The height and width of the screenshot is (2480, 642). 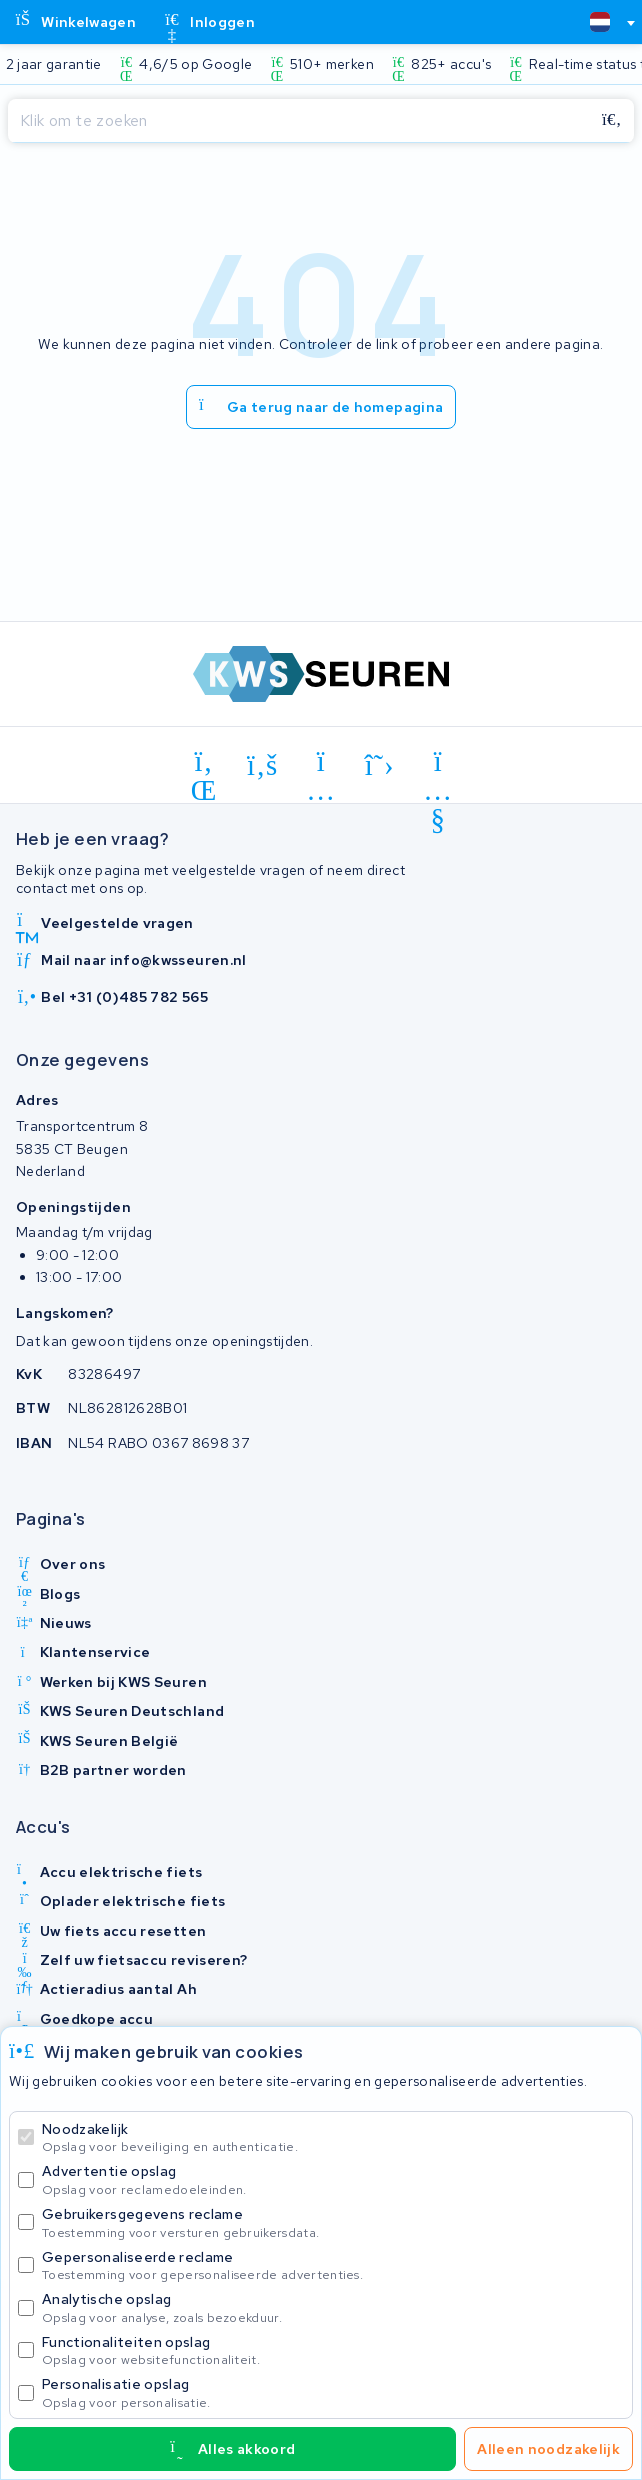 I want to click on [facebook], so click(x=262, y=765).